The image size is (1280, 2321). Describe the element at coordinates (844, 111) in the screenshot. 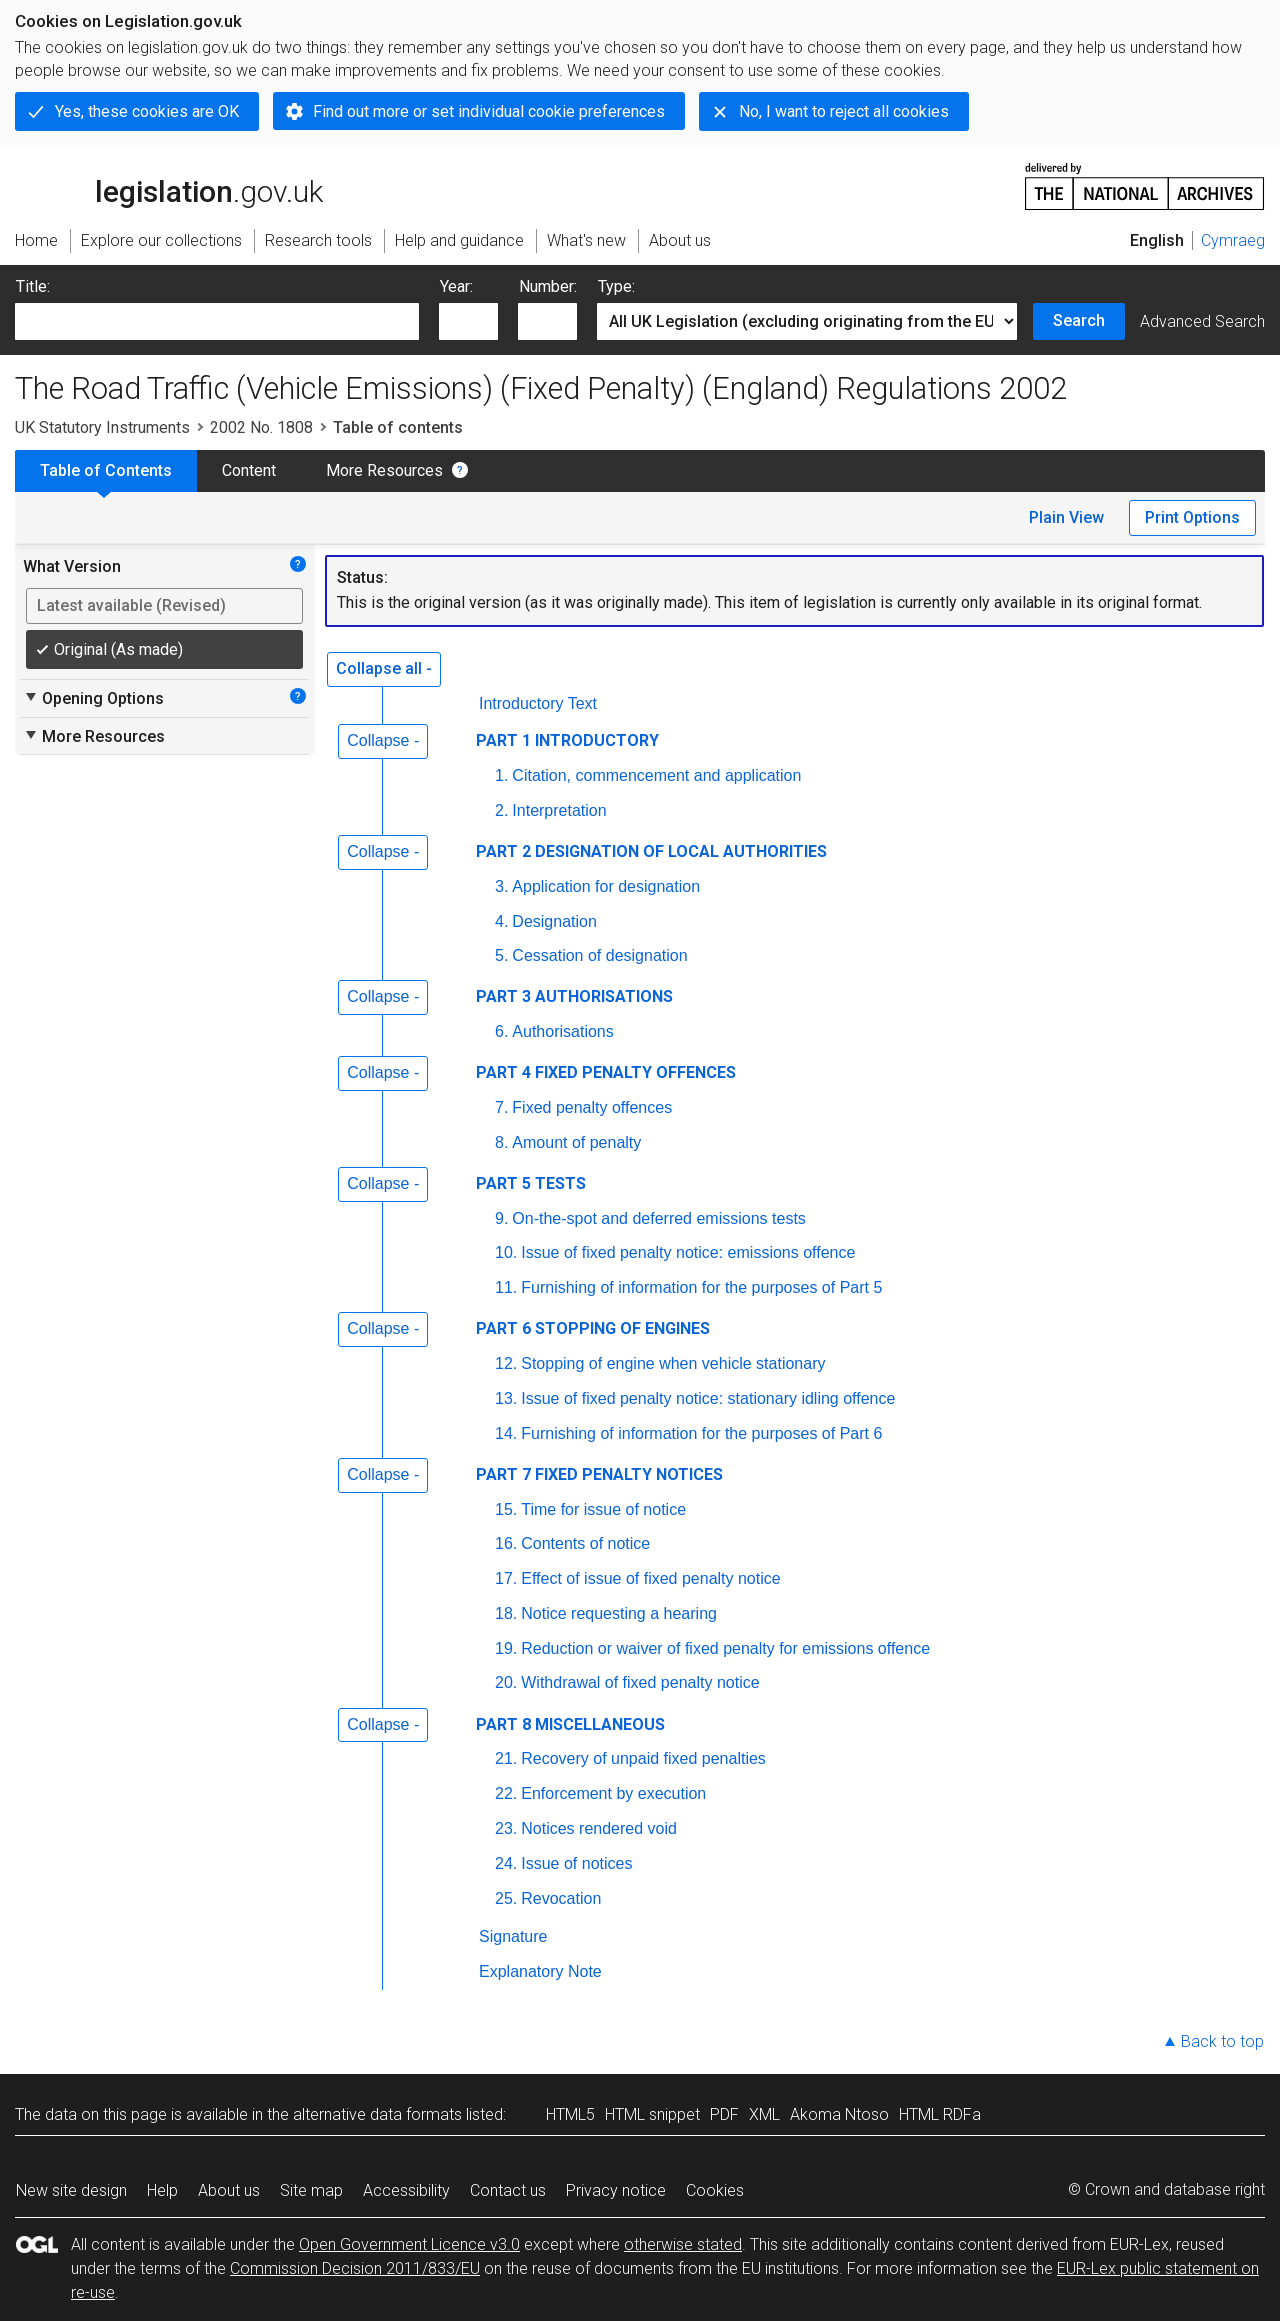

I see `No, I want to reject all cookies` at that location.